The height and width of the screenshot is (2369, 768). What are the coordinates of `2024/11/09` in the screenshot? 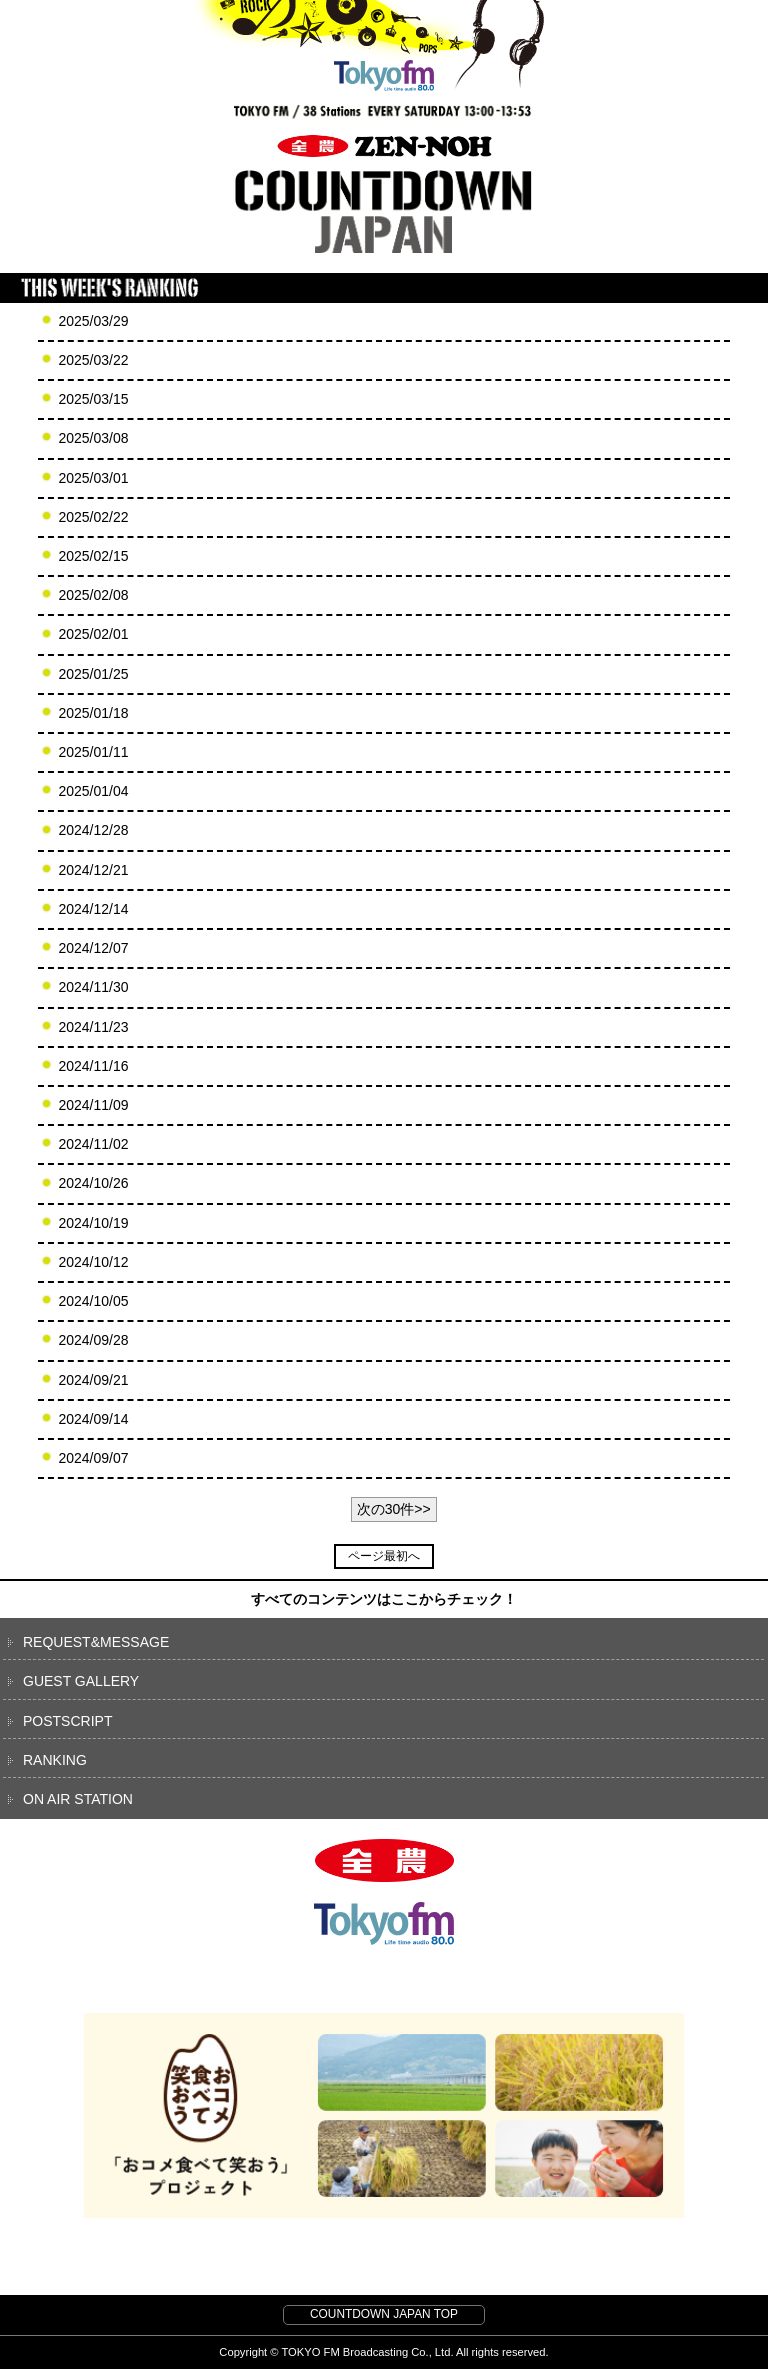 It's located at (93, 1105).